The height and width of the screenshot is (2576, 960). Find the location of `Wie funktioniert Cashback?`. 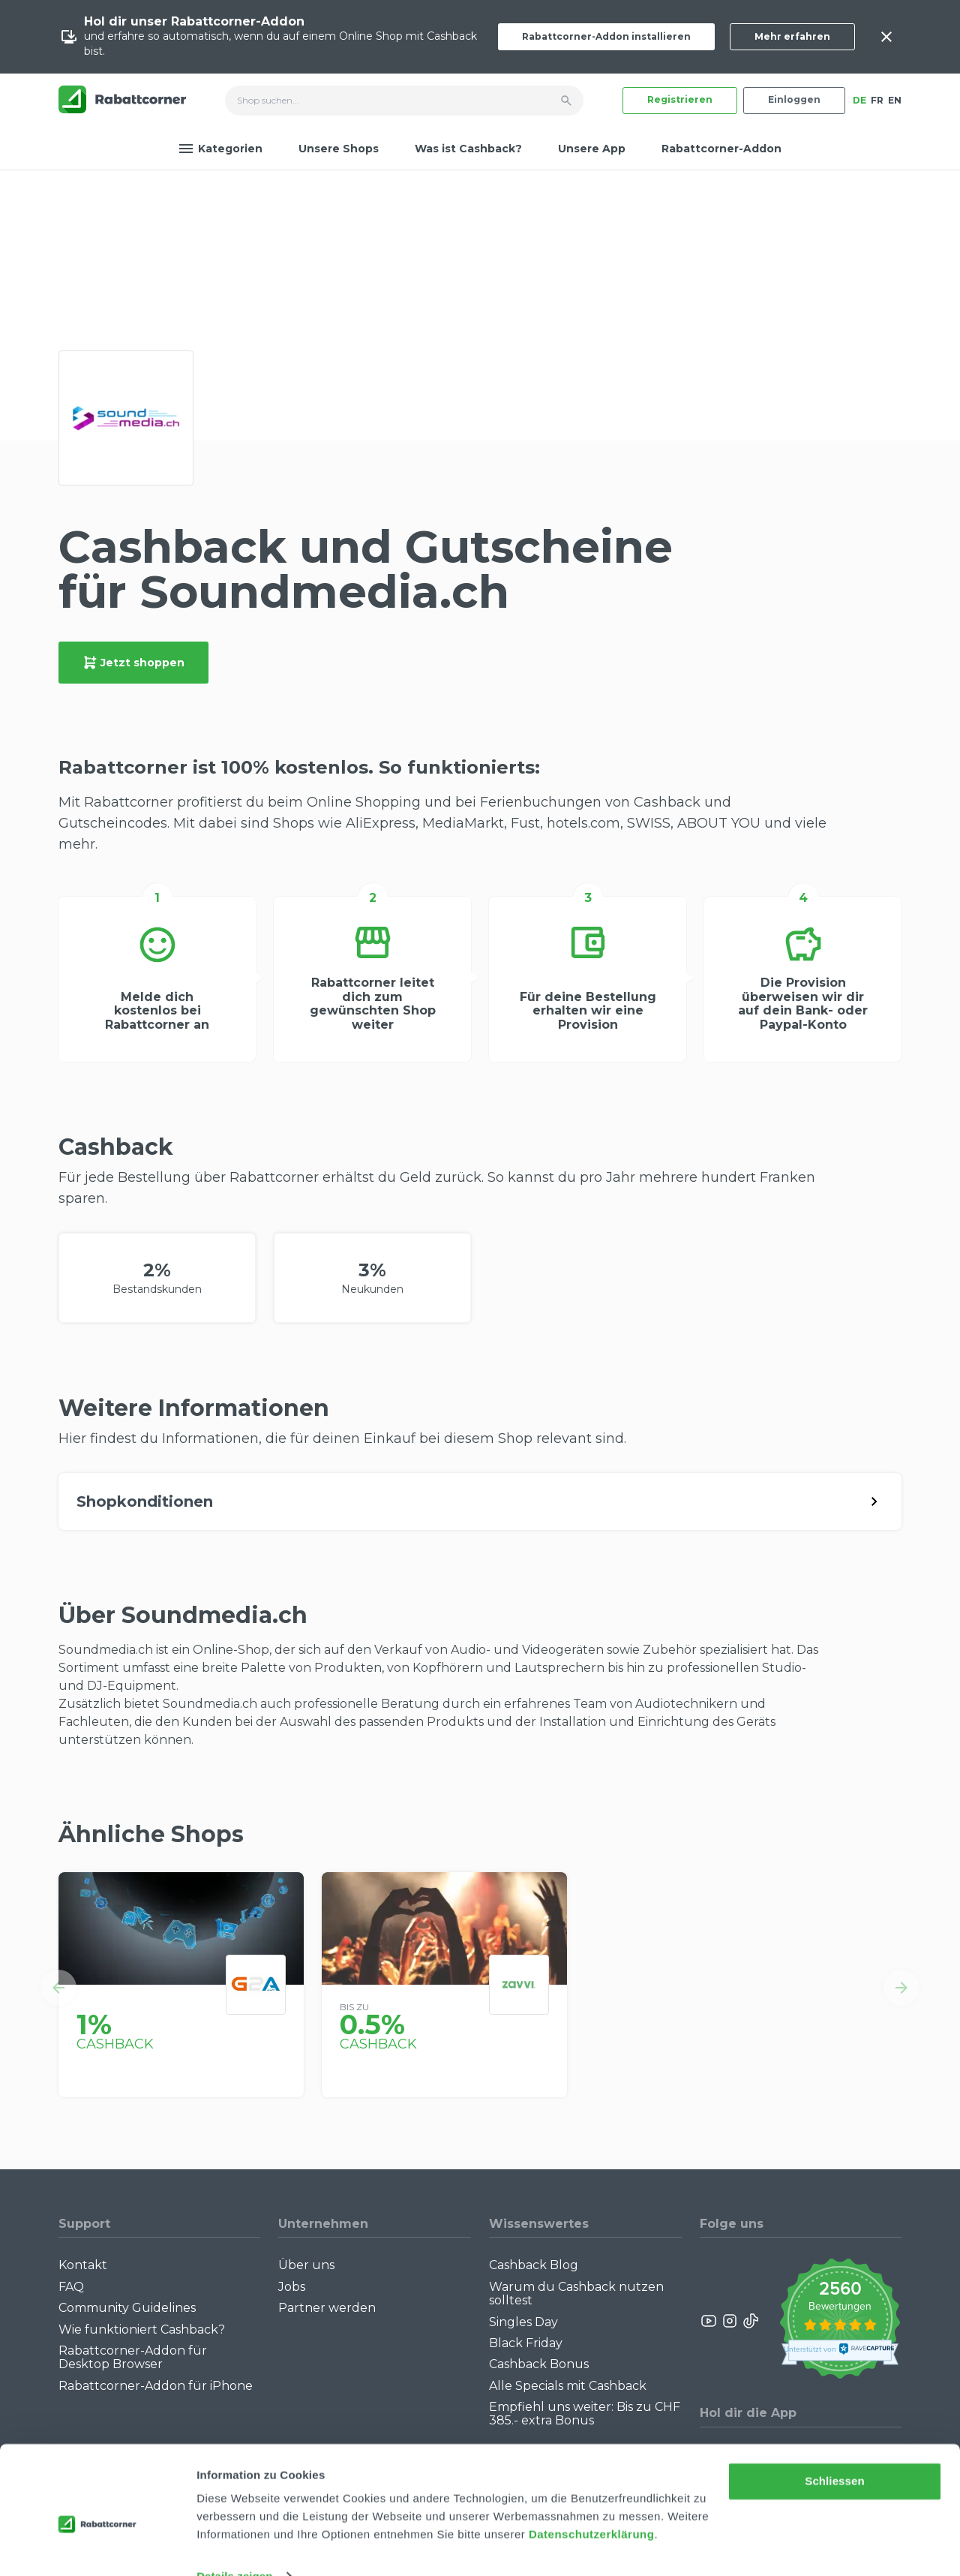

Wie funktioniert Cashback? is located at coordinates (141, 2329).